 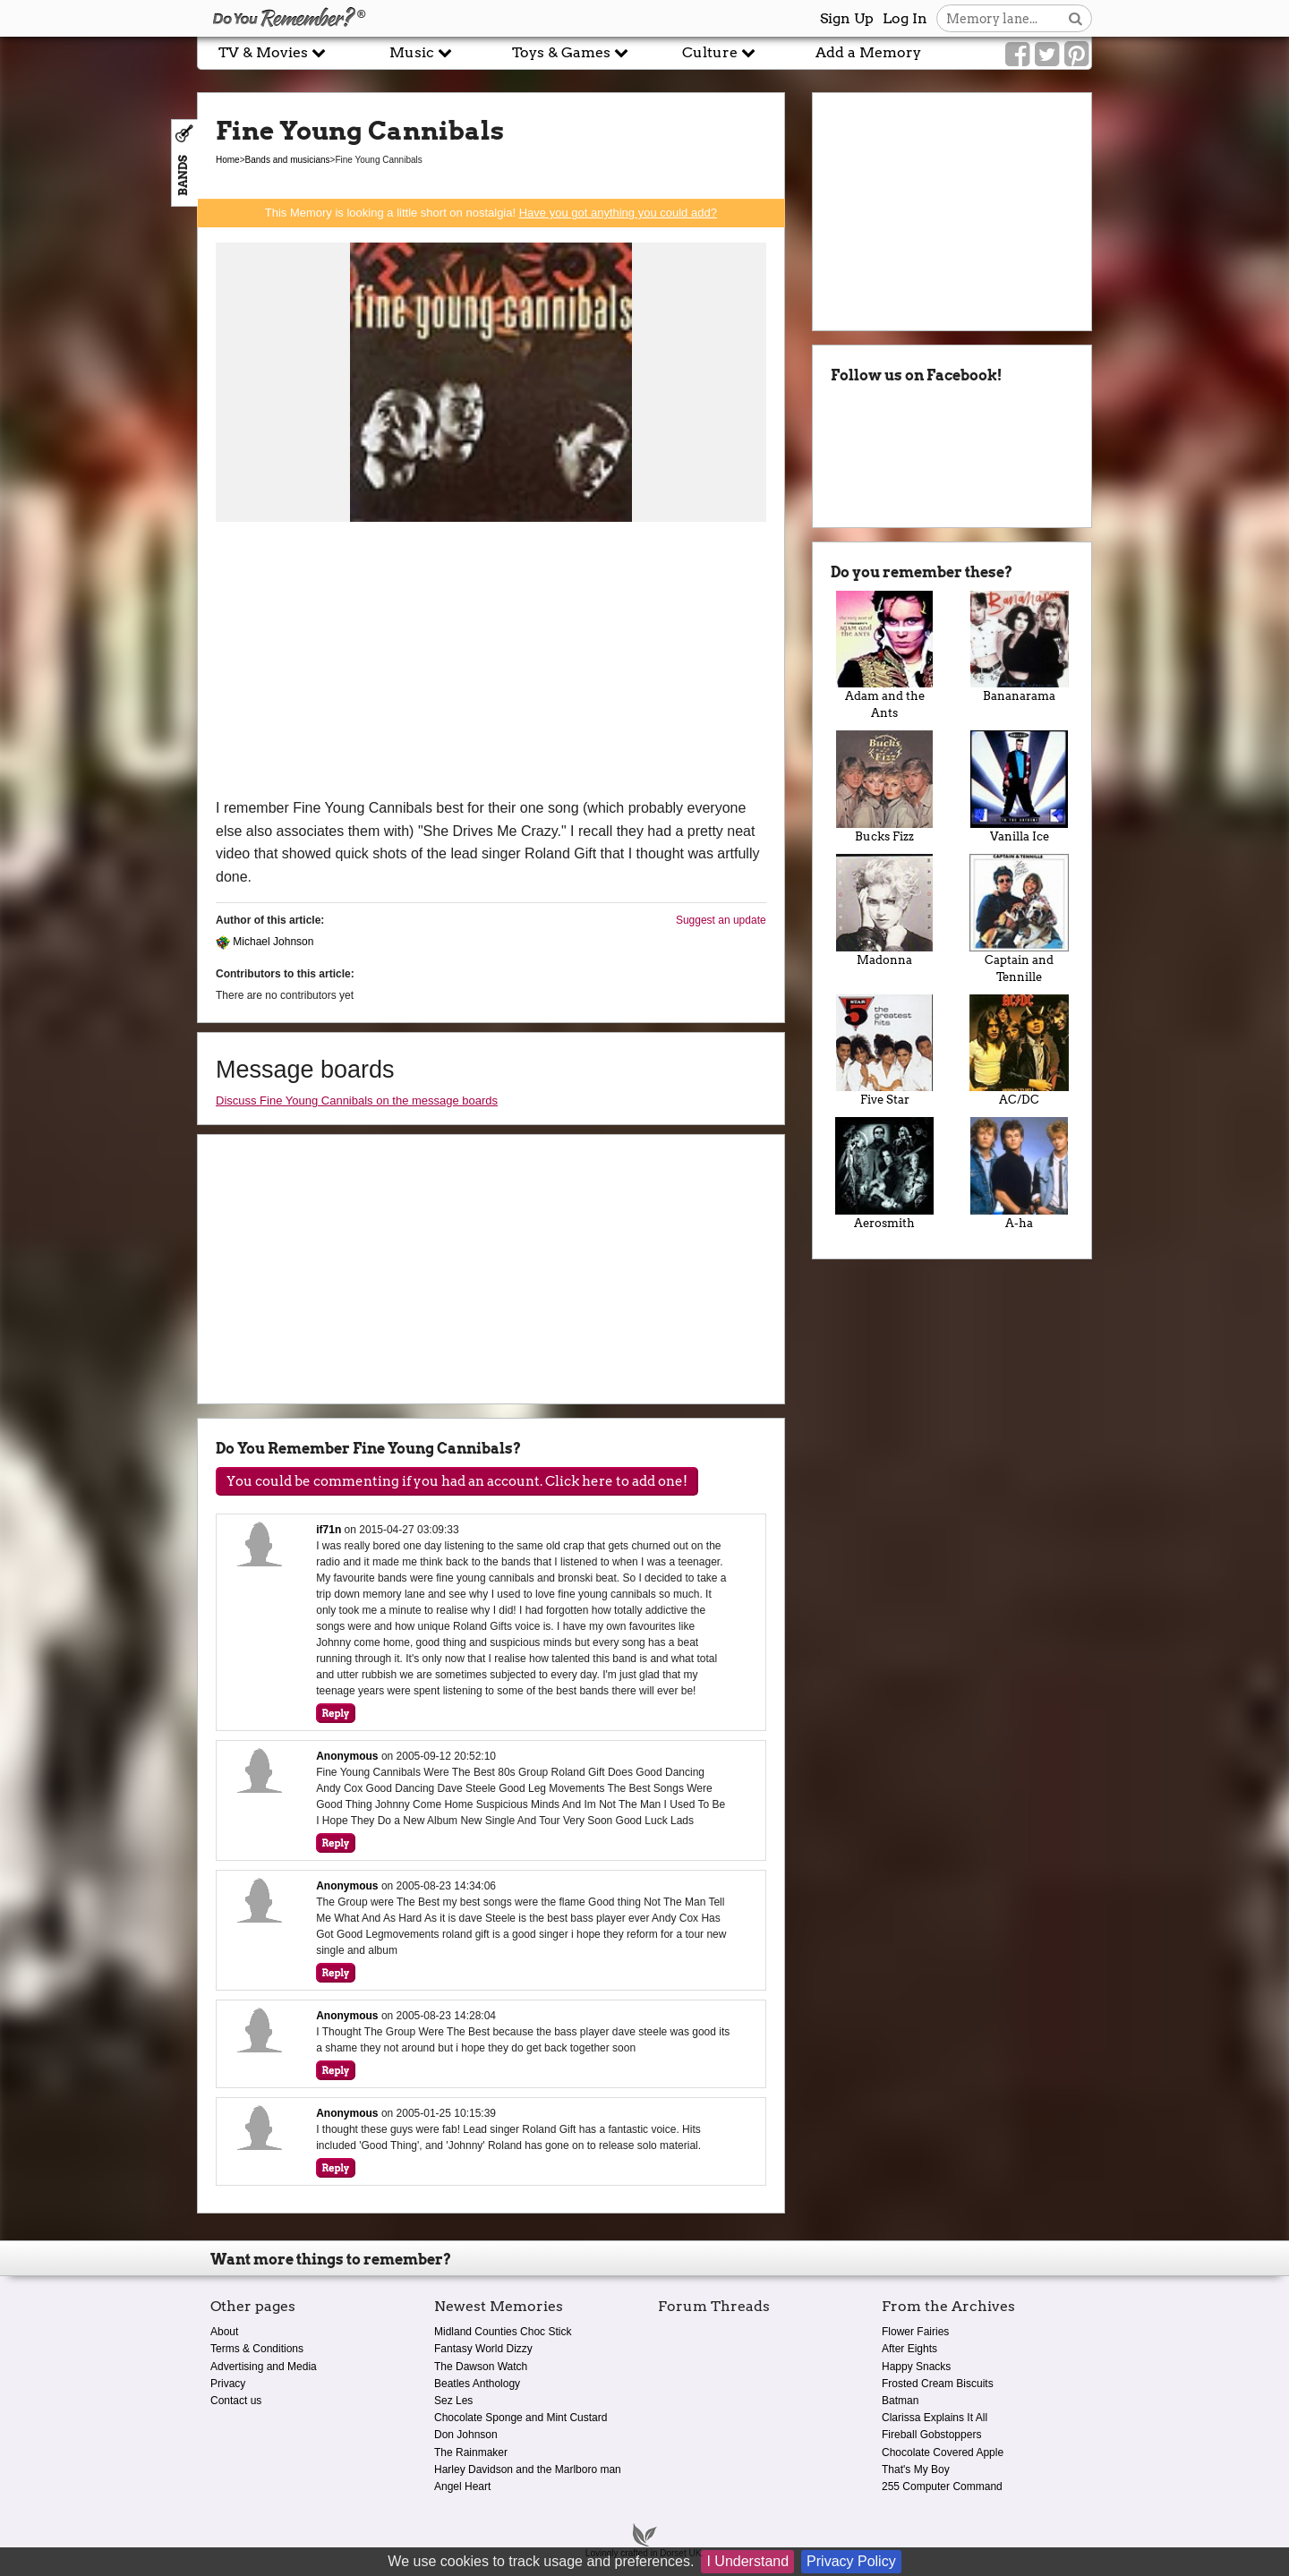 I want to click on Don Johnson, so click(x=466, y=2434).